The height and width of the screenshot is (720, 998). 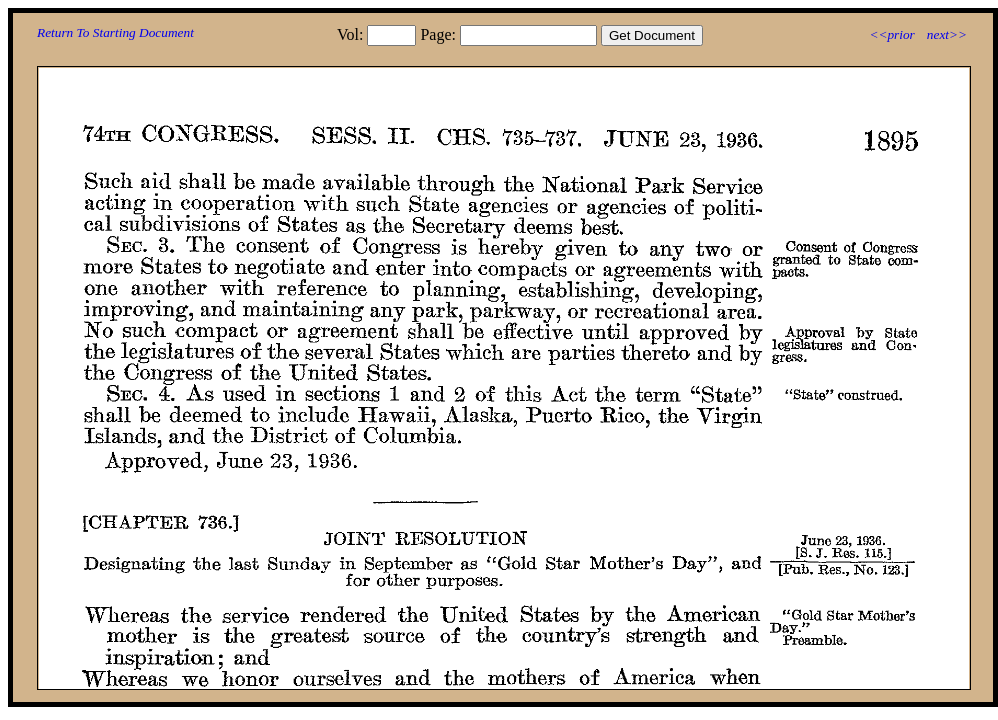 I want to click on Return To Starting Document, so click(x=115, y=32).